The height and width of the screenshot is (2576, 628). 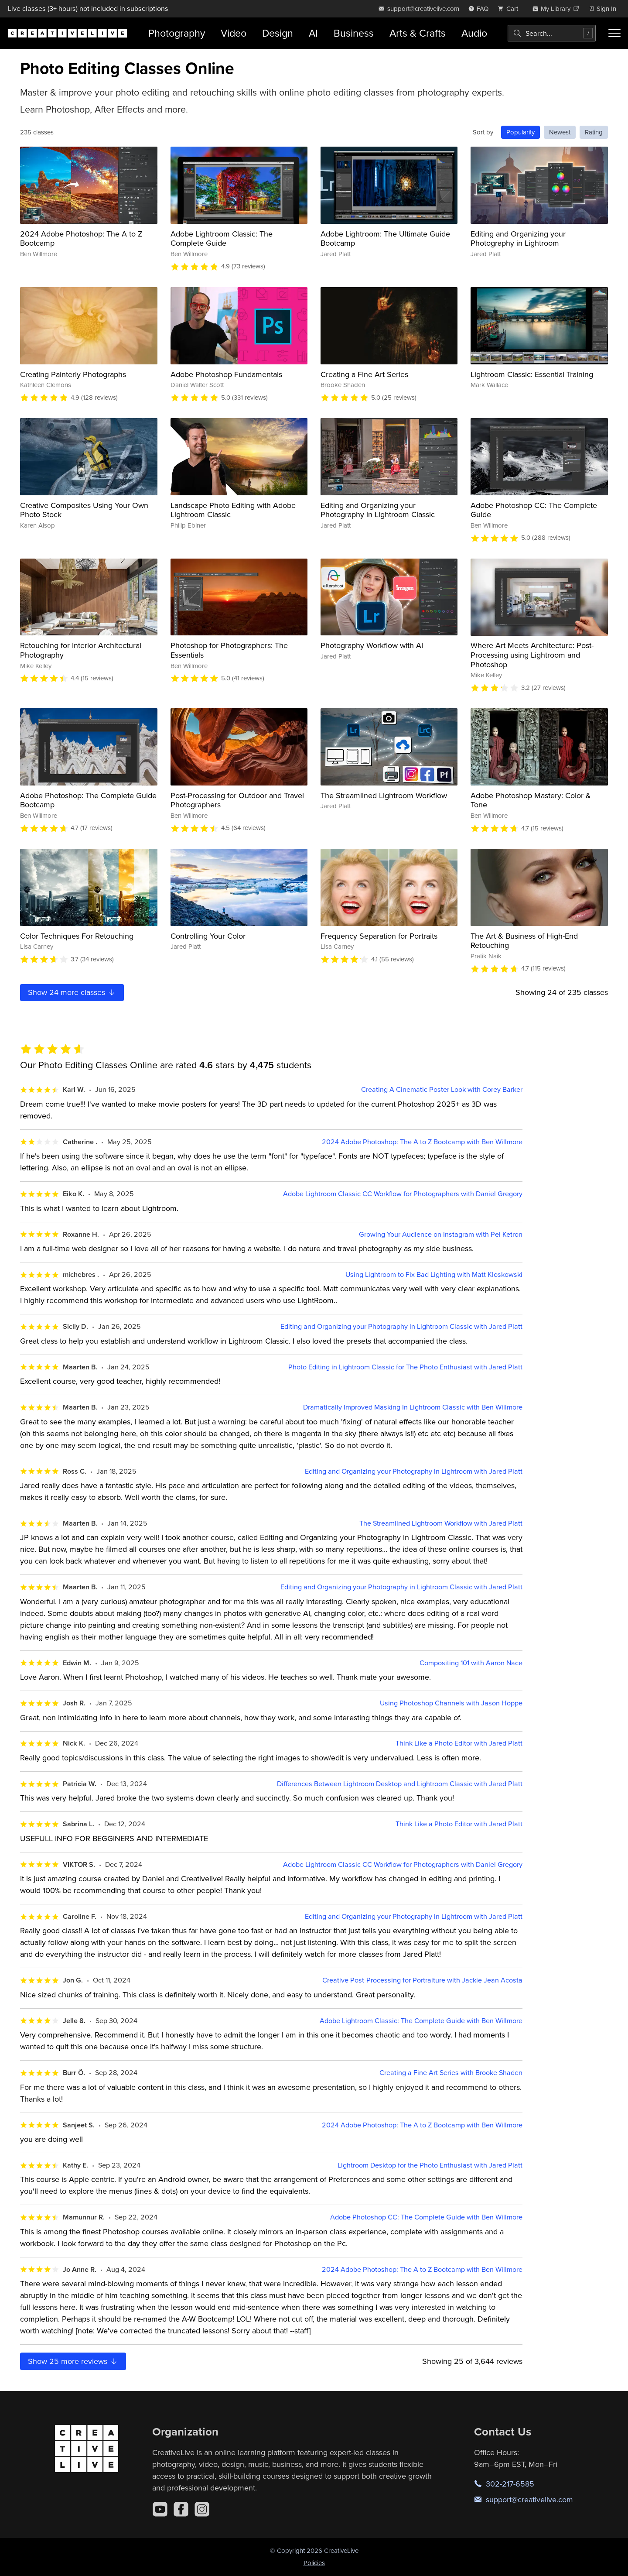 I want to click on Retouching for Interior Architectural Photography, so click(x=80, y=650).